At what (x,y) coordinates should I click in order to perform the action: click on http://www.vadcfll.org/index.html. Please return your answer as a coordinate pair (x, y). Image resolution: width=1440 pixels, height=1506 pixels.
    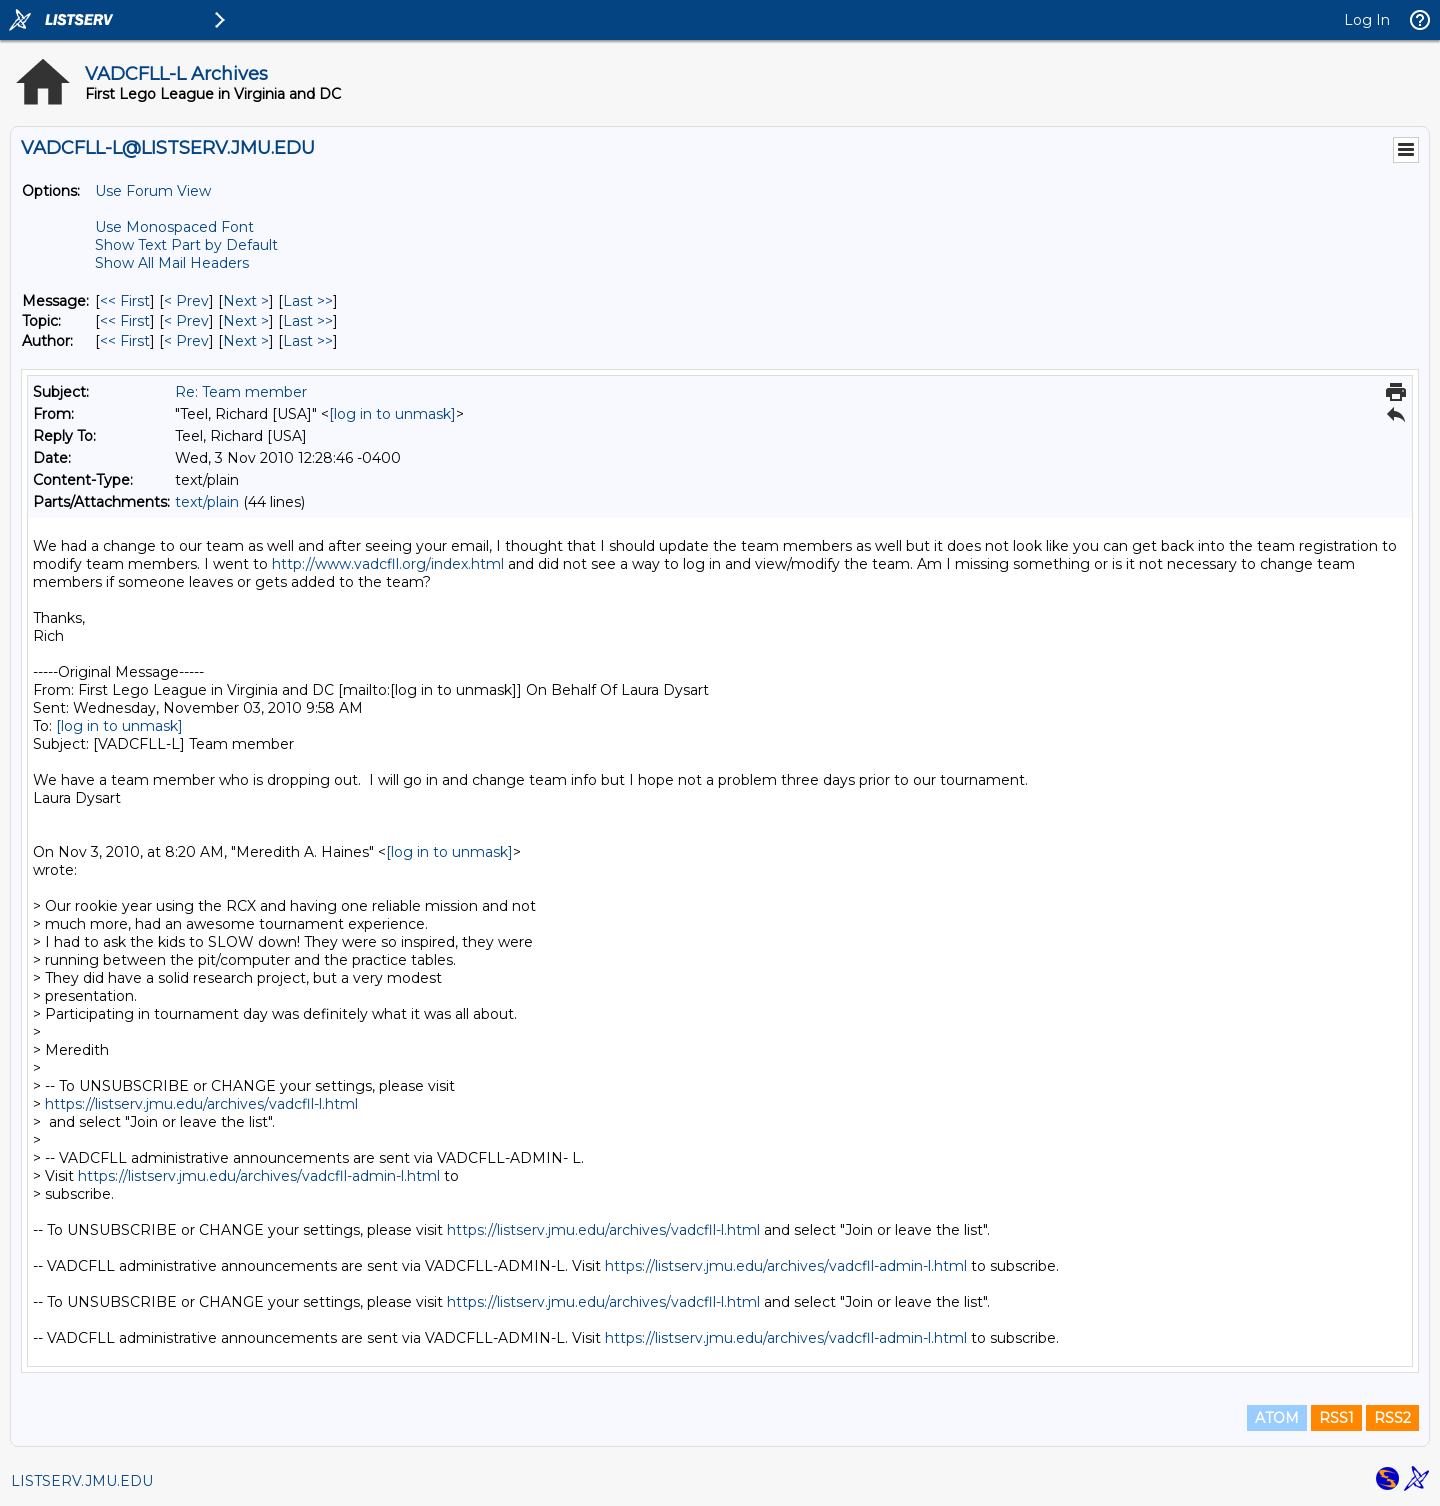
    Looking at the image, I should click on (388, 564).